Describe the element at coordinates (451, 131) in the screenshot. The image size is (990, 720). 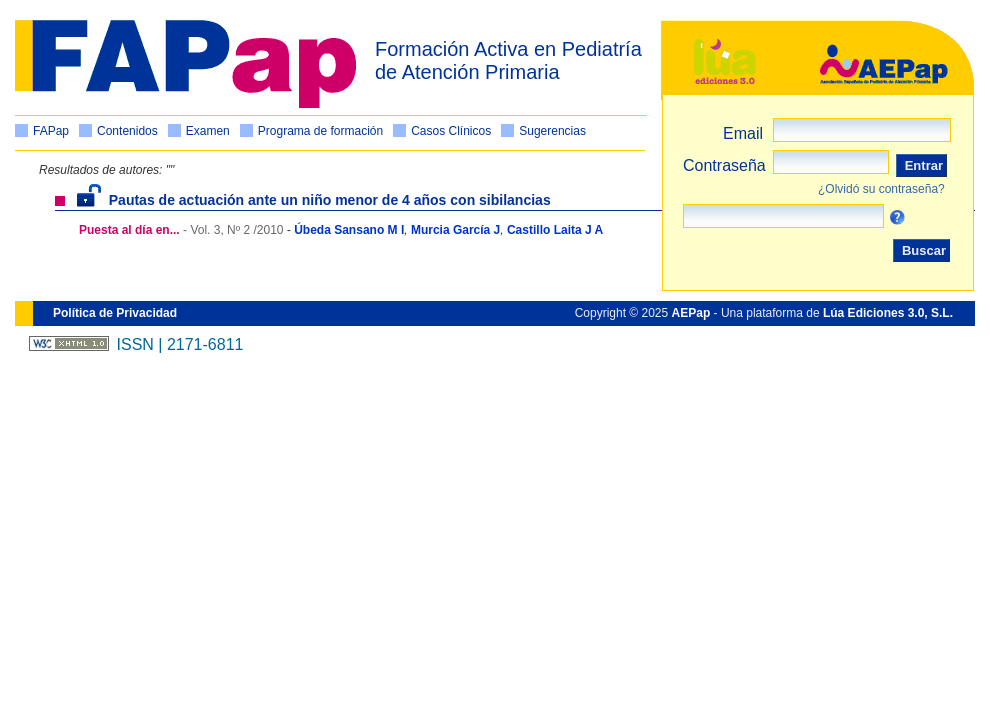
I see `Casos Clínicos` at that location.